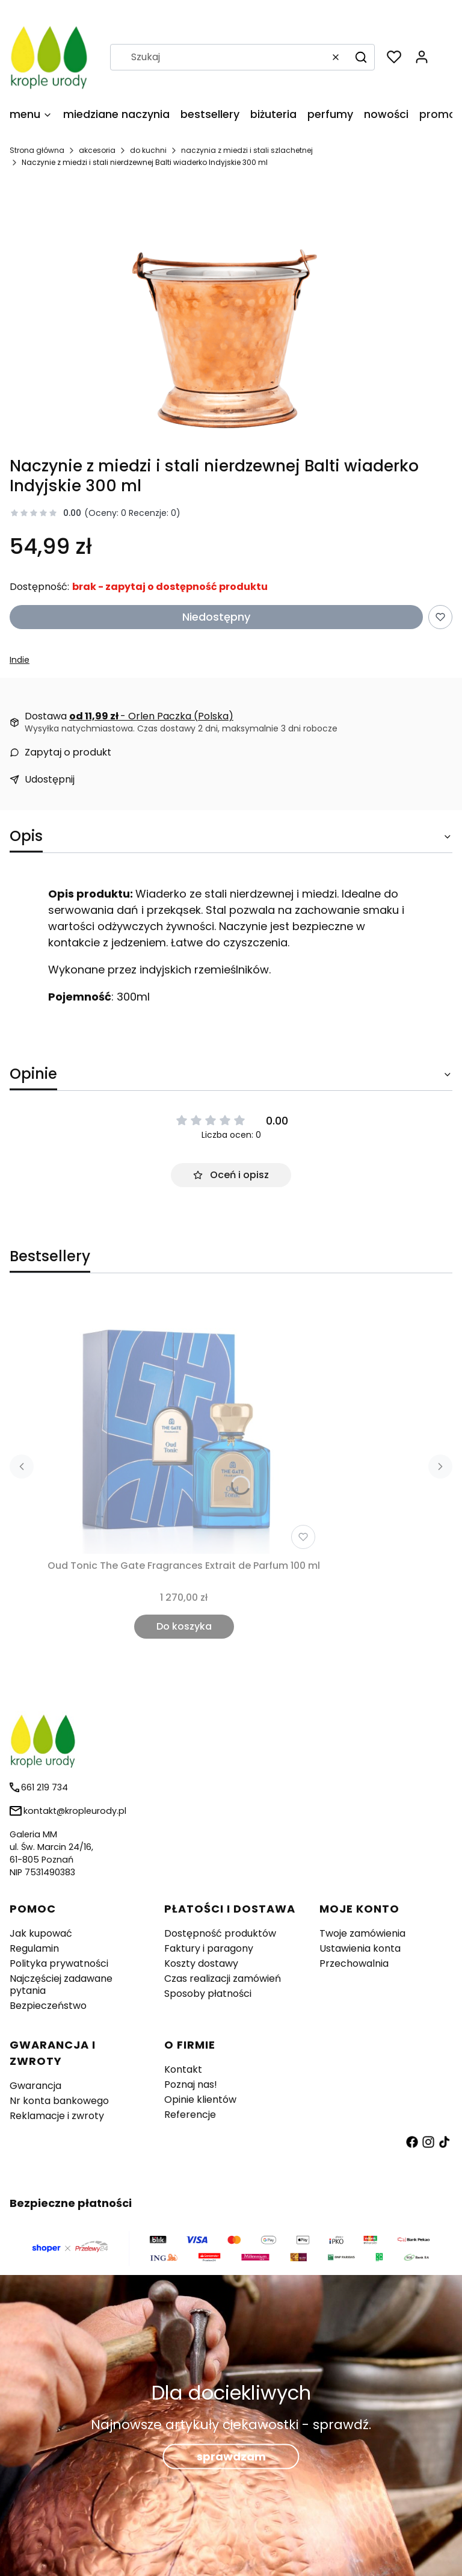 The width and height of the screenshot is (462, 2576). What do you see at coordinates (190, 2114) in the screenshot?
I see `Referencje` at bounding box center [190, 2114].